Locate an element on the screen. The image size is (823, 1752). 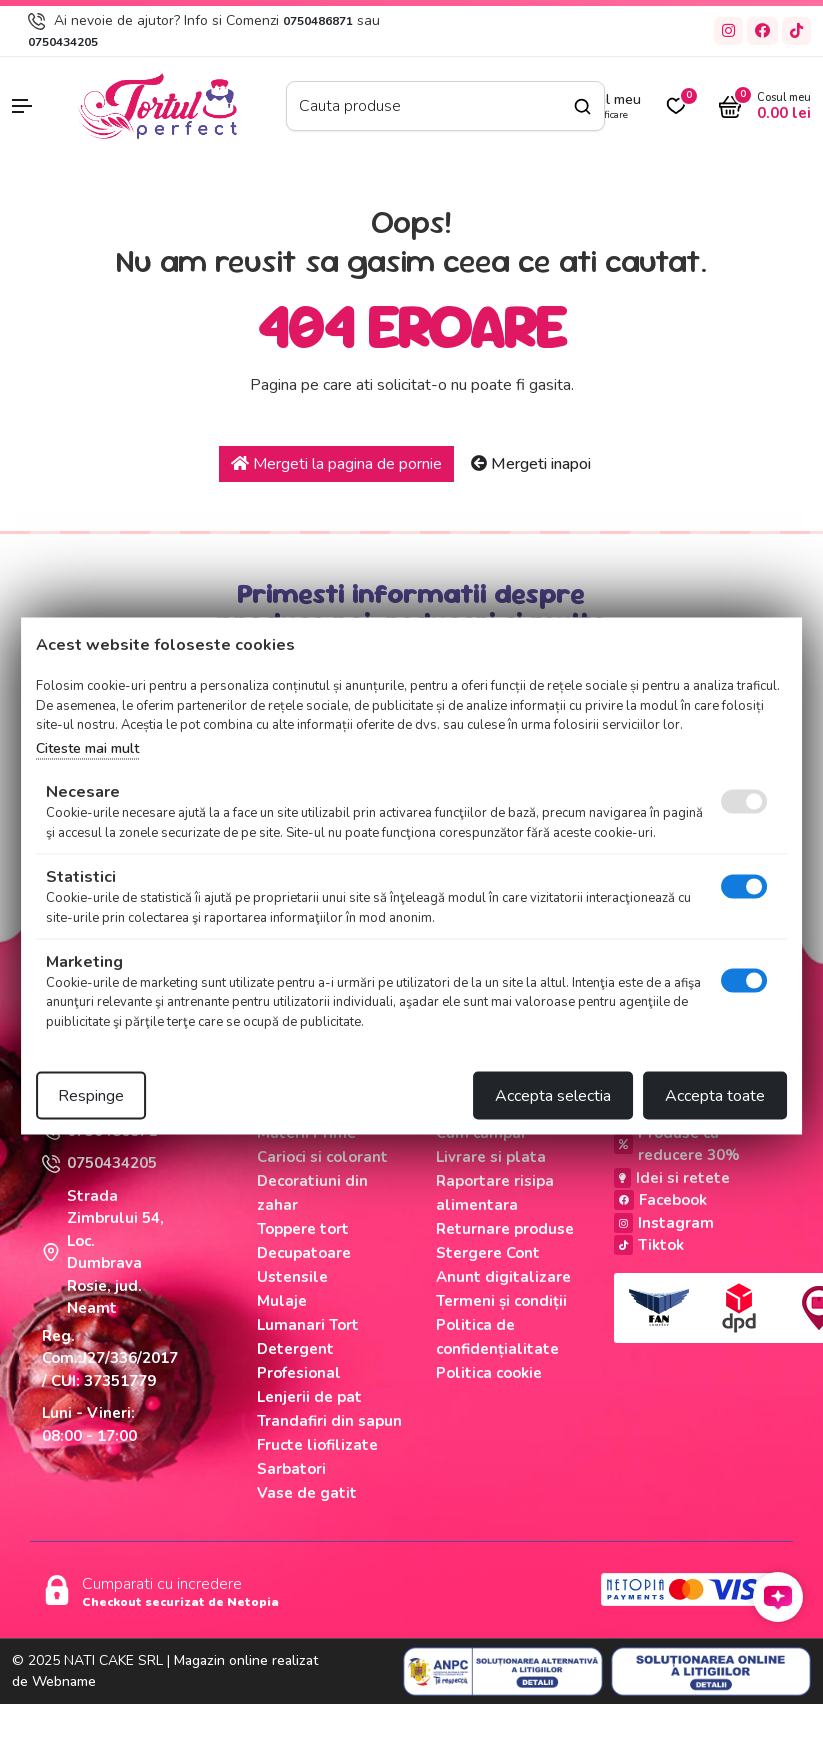
Politica cookie is located at coordinates (489, 1373).